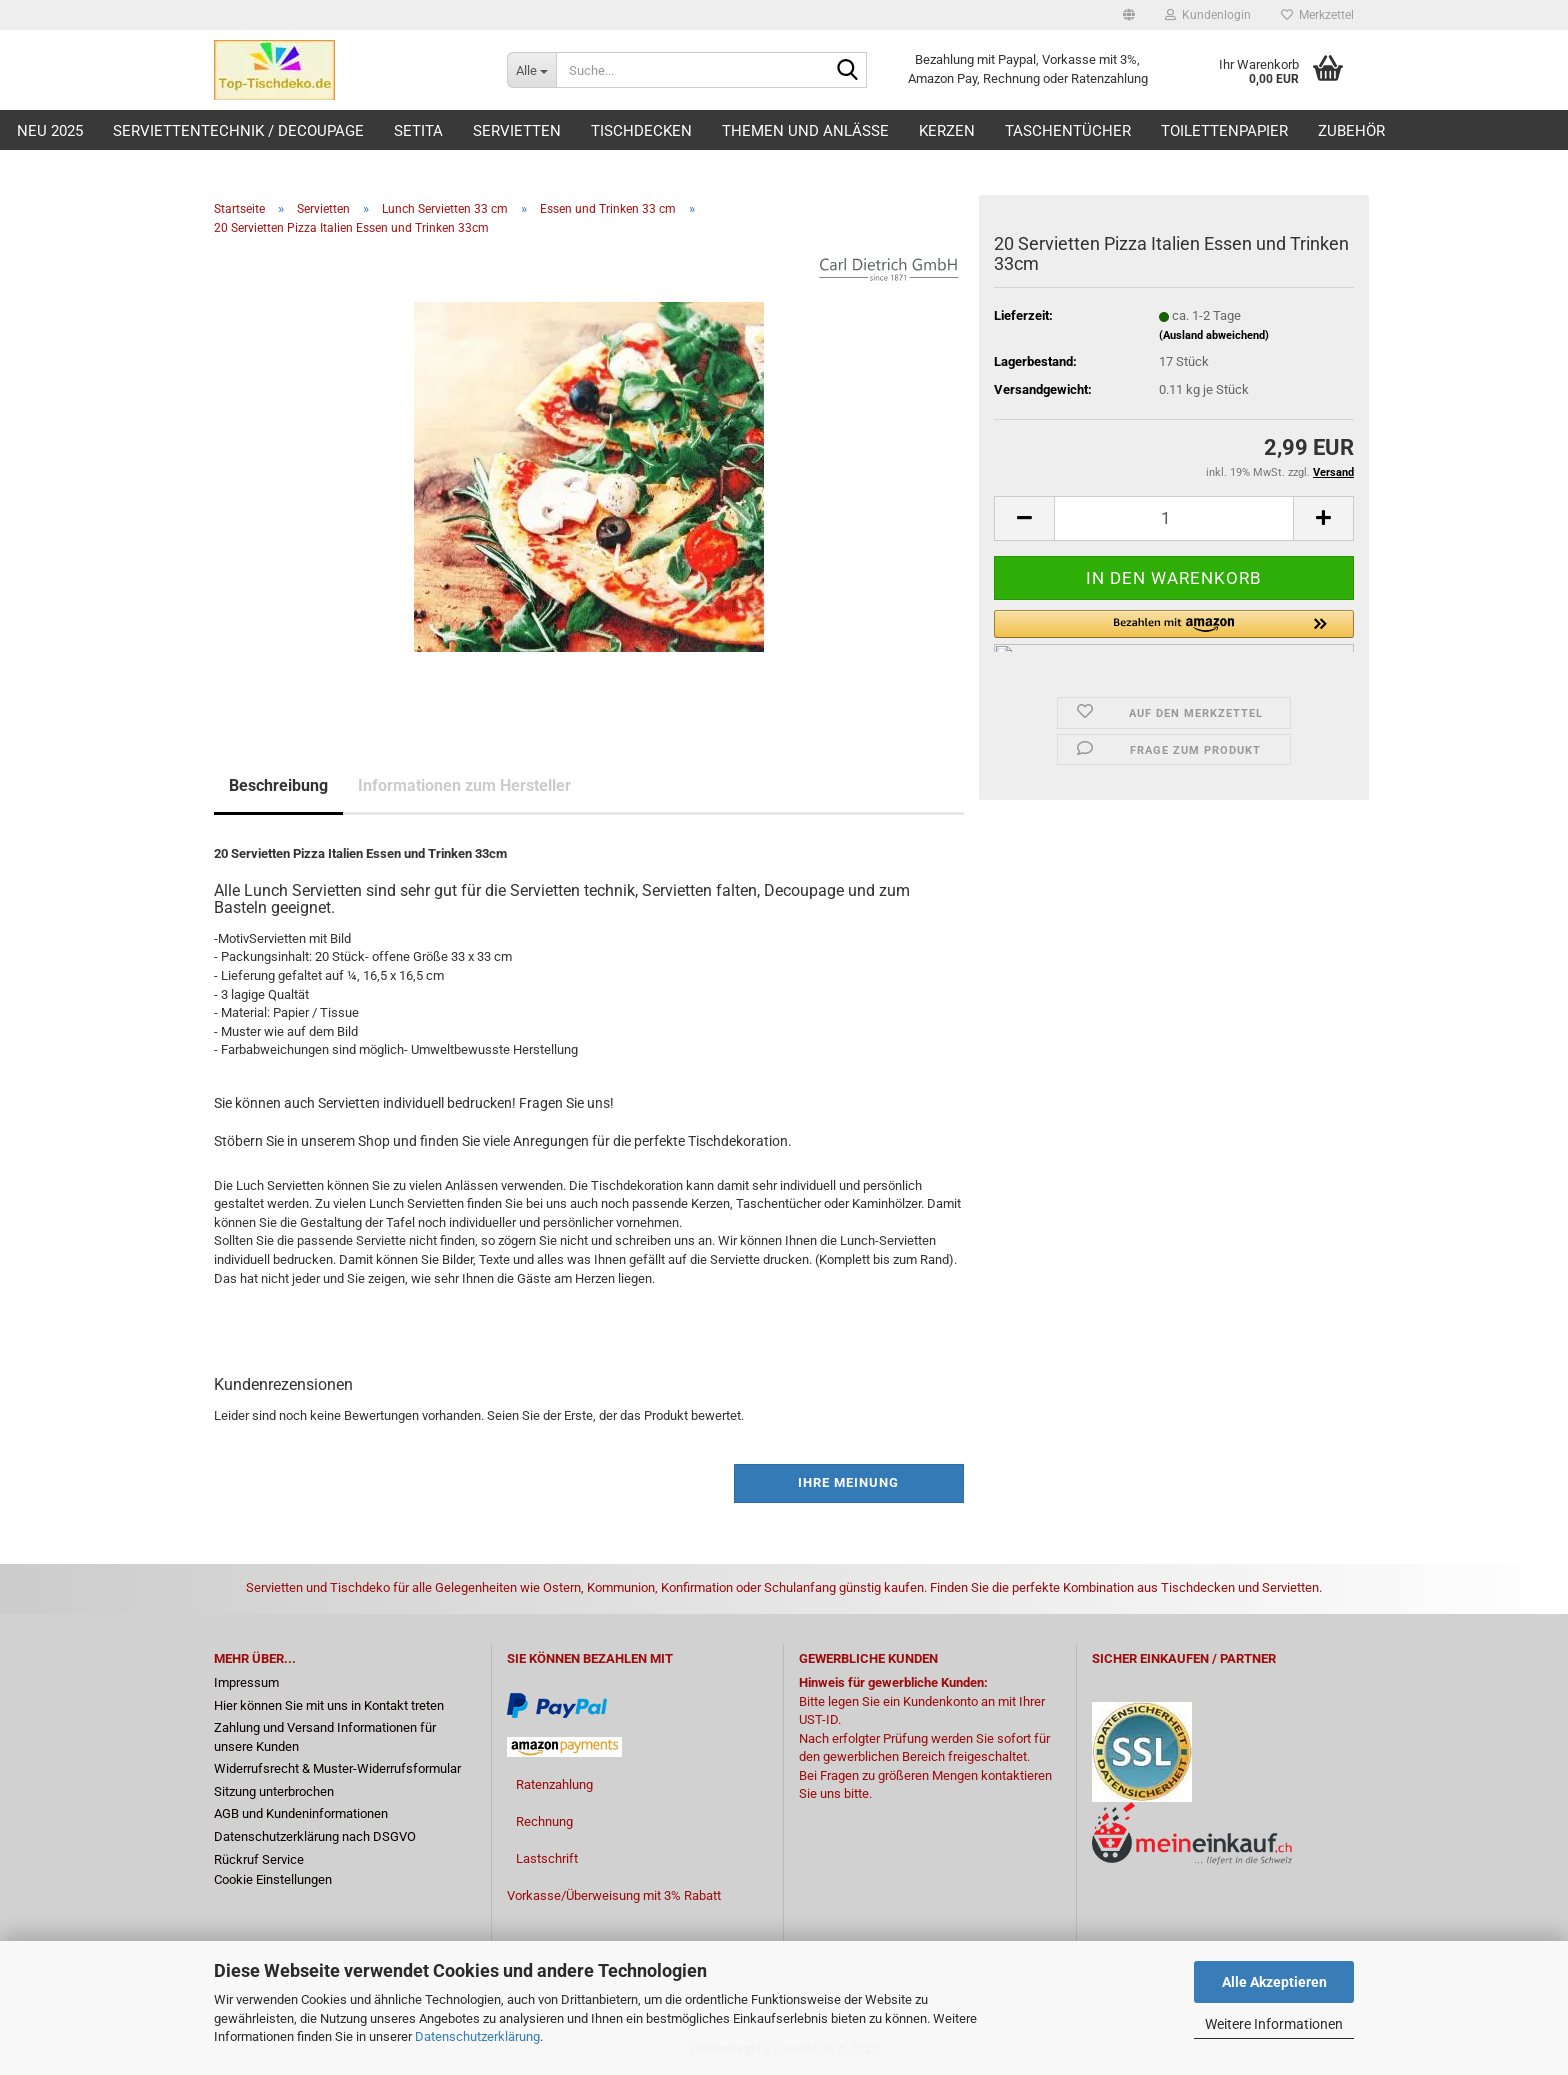 Image resolution: width=1568 pixels, height=2075 pixels. Describe the element at coordinates (274, 1791) in the screenshot. I see `Sitzung unterbrochen` at that location.